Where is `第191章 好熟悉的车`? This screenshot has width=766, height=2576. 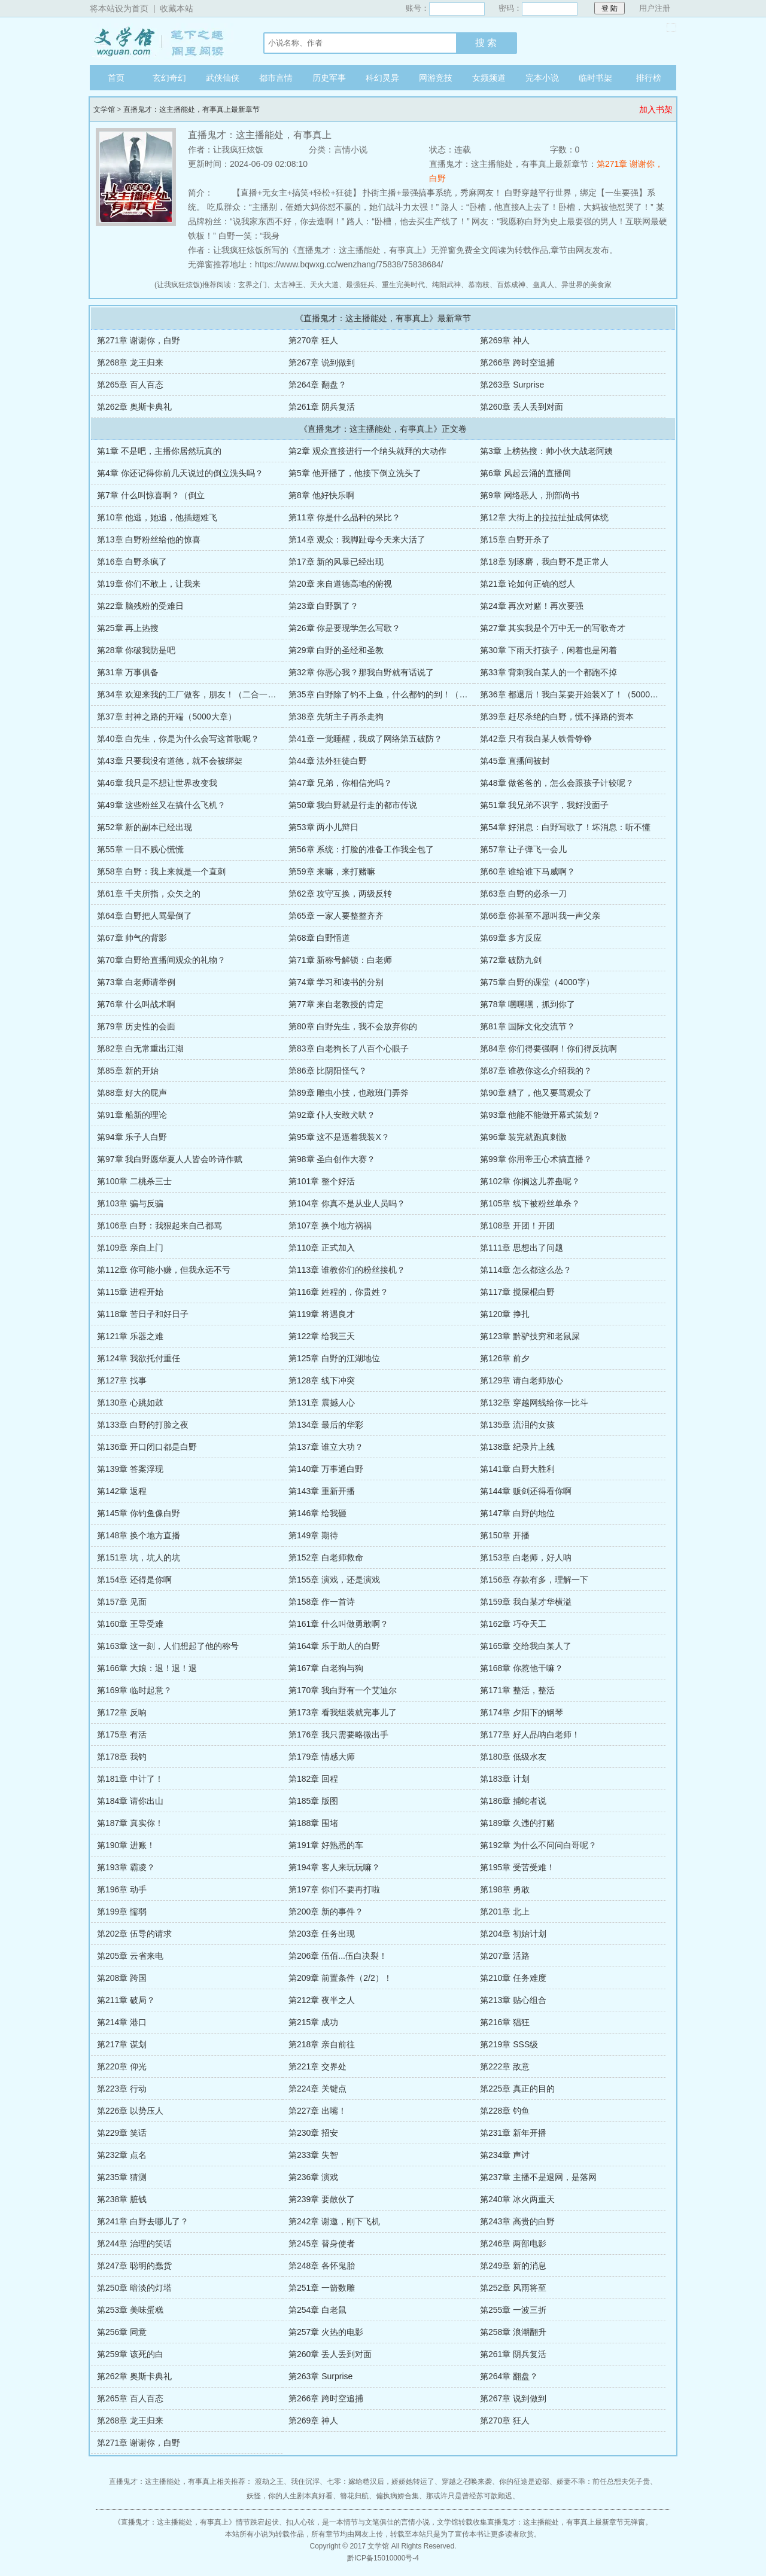
第191章 好熟悉的车 is located at coordinates (325, 1845).